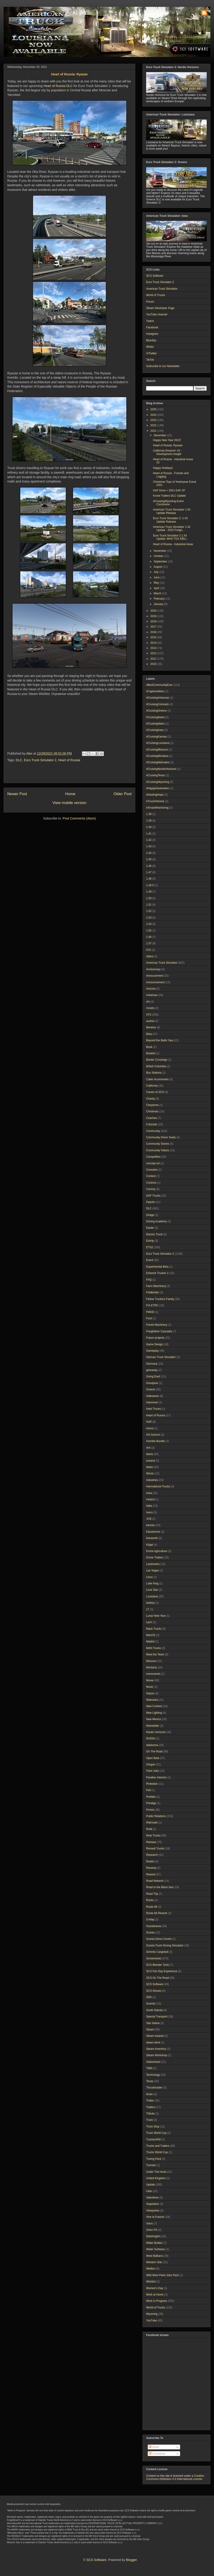 This screenshot has width=214, height=2576. Describe the element at coordinates (152, 1570) in the screenshot. I see `Las Vegas` at that location.